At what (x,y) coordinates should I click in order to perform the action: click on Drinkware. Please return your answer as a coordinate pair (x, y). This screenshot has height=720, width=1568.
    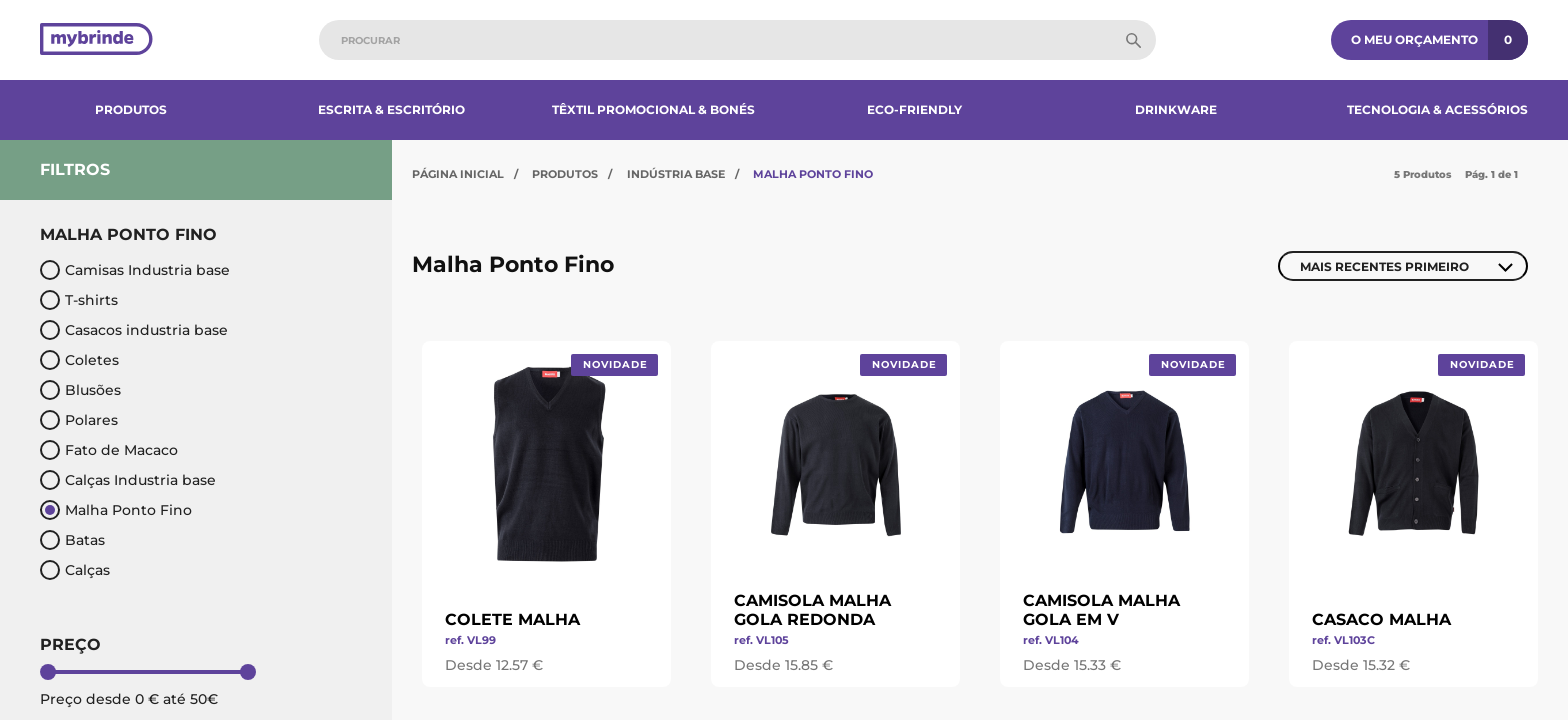
    Looking at the image, I should click on (1176, 109).